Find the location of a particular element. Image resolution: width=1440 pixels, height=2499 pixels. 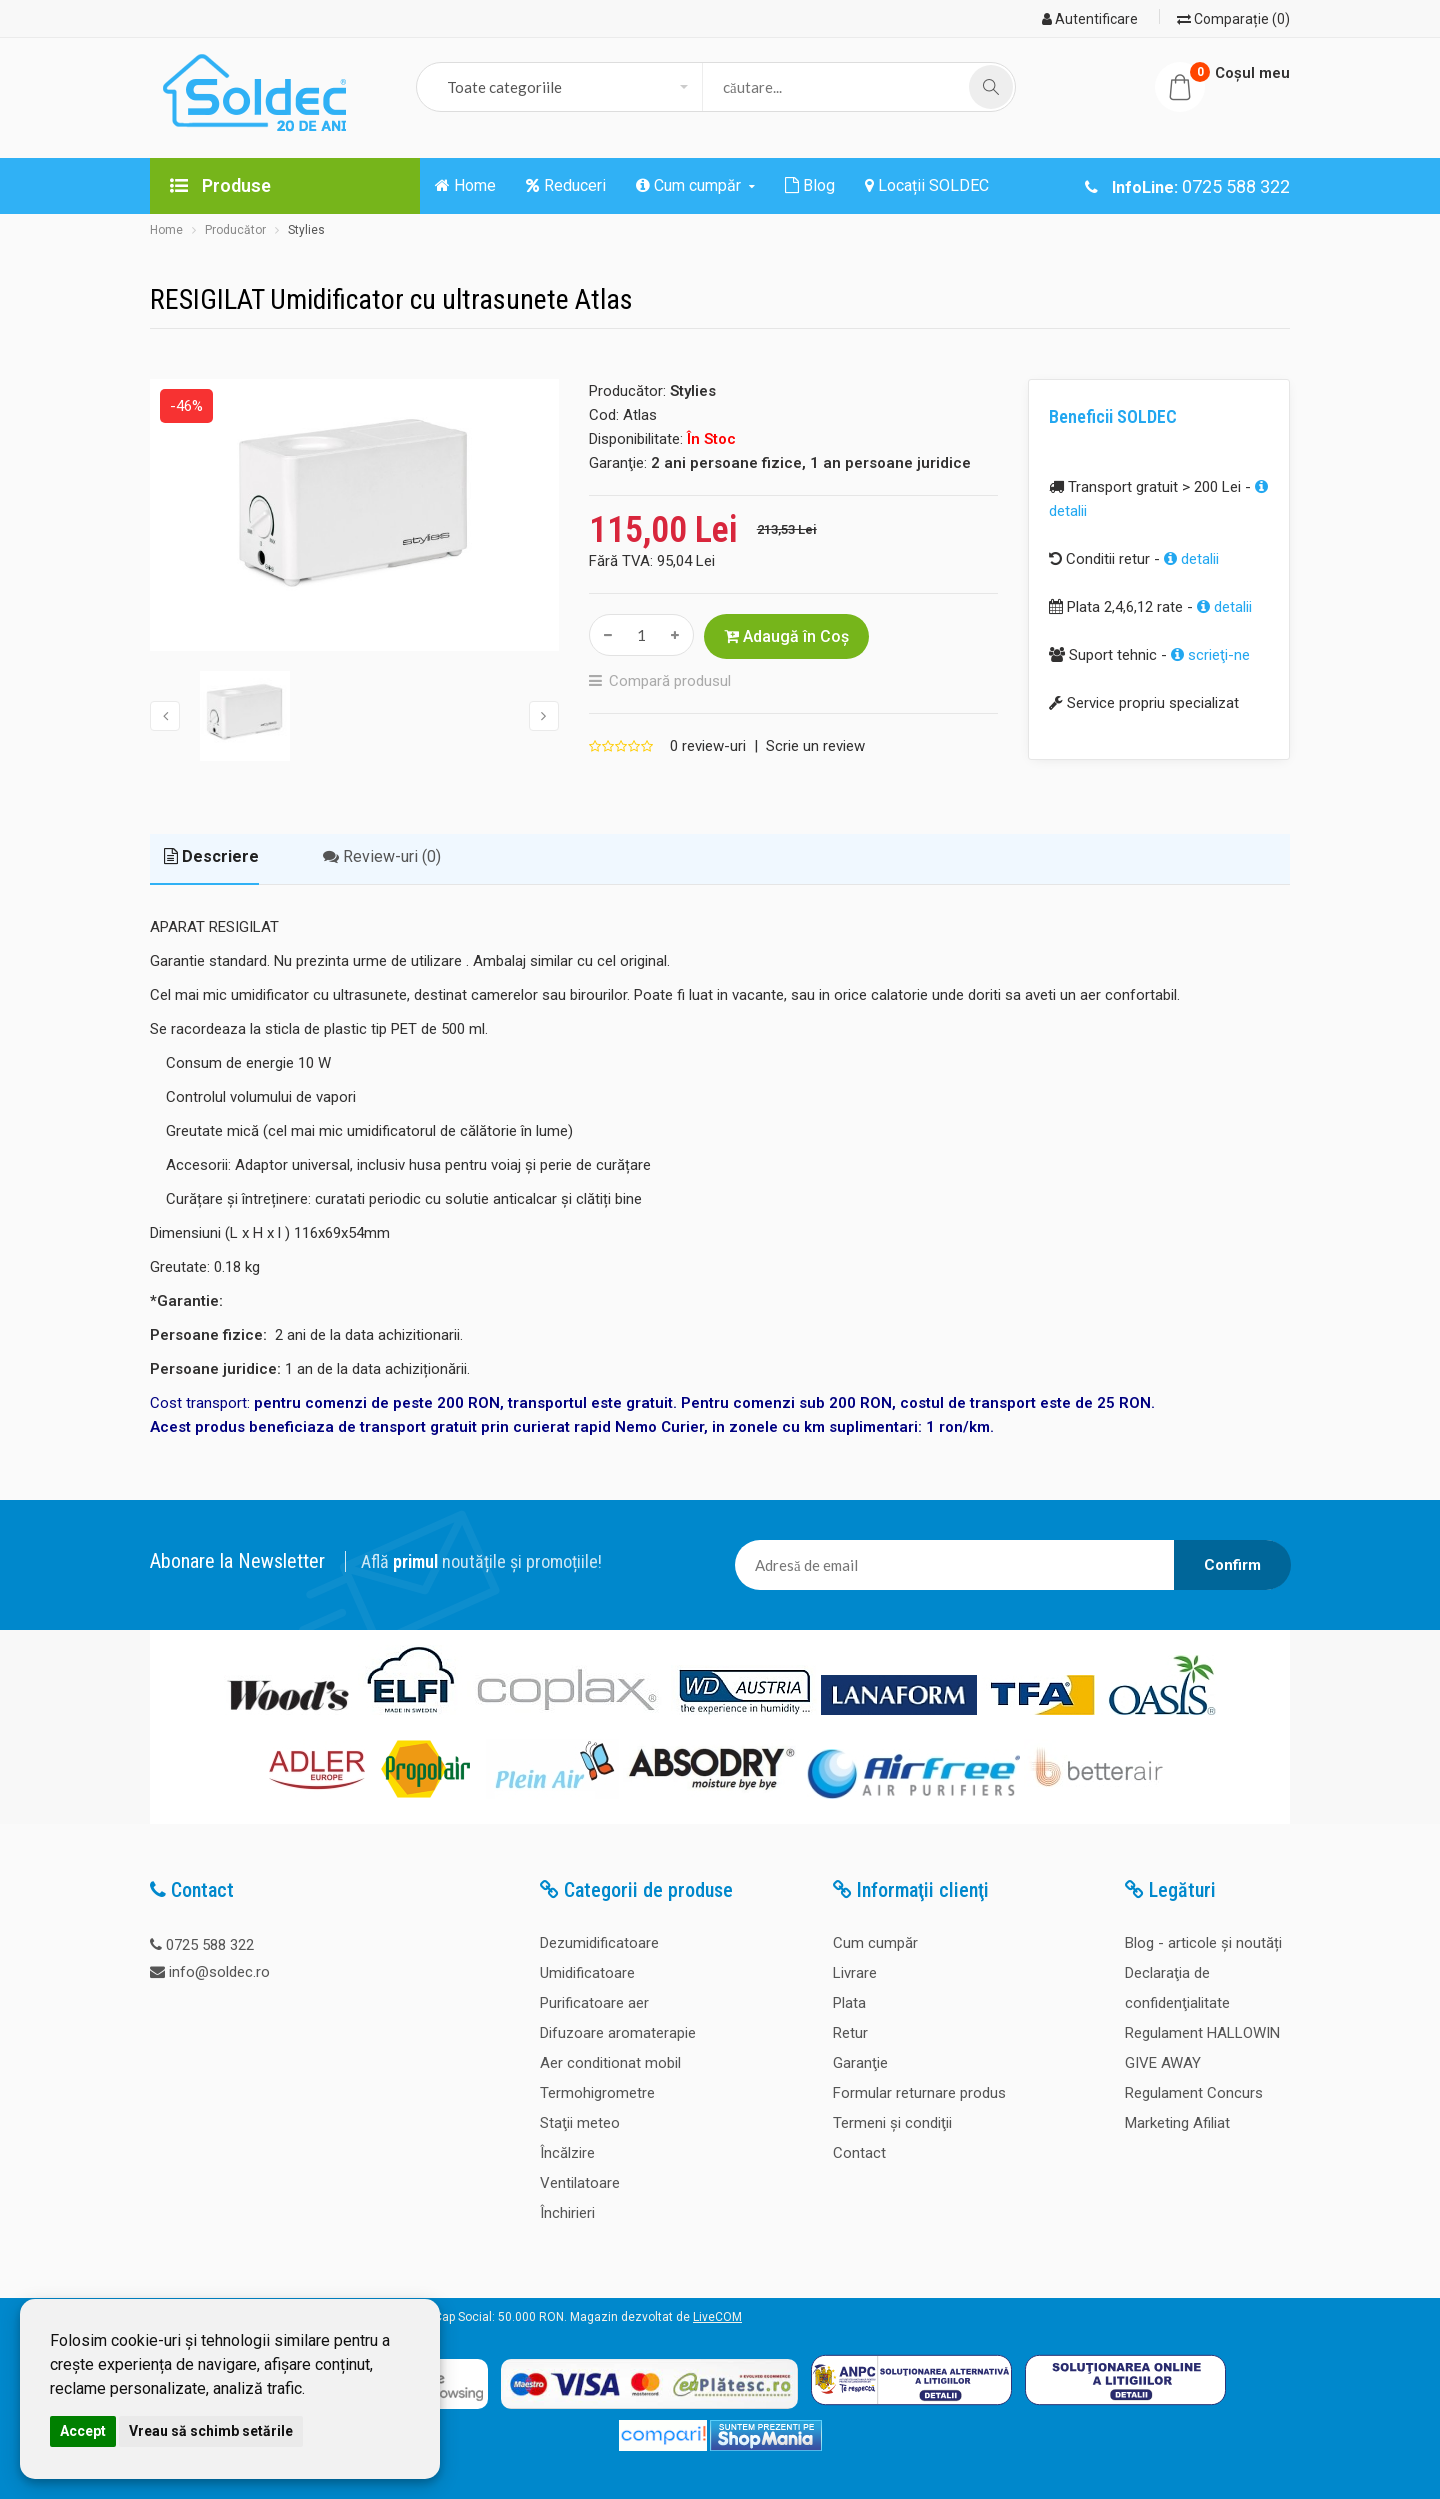

Umidificatoare is located at coordinates (587, 1973).